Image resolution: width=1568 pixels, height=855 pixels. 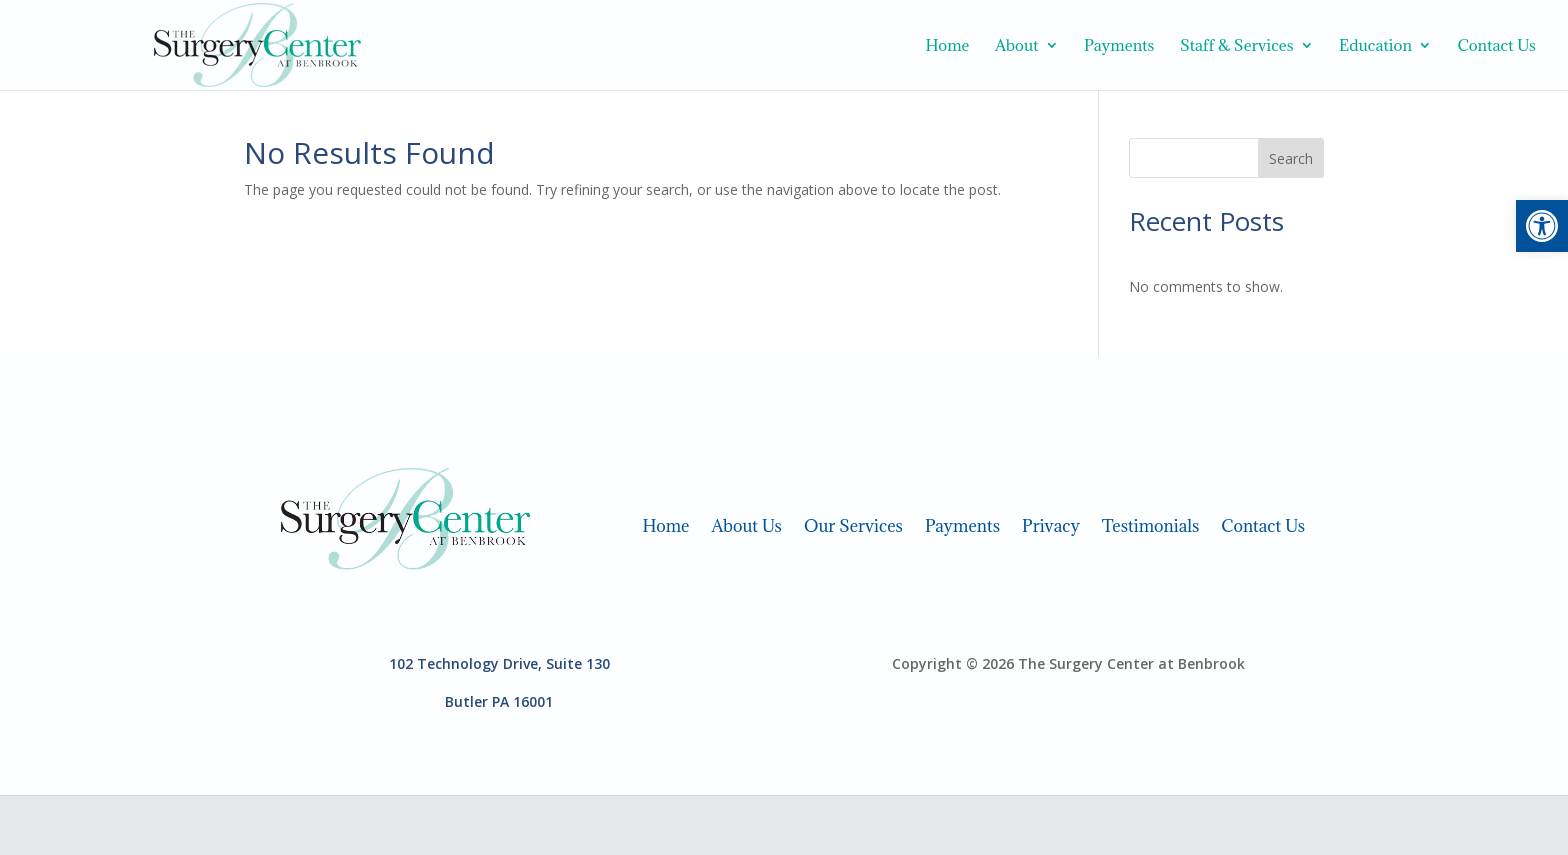 I want to click on Our Services, so click(x=853, y=524).